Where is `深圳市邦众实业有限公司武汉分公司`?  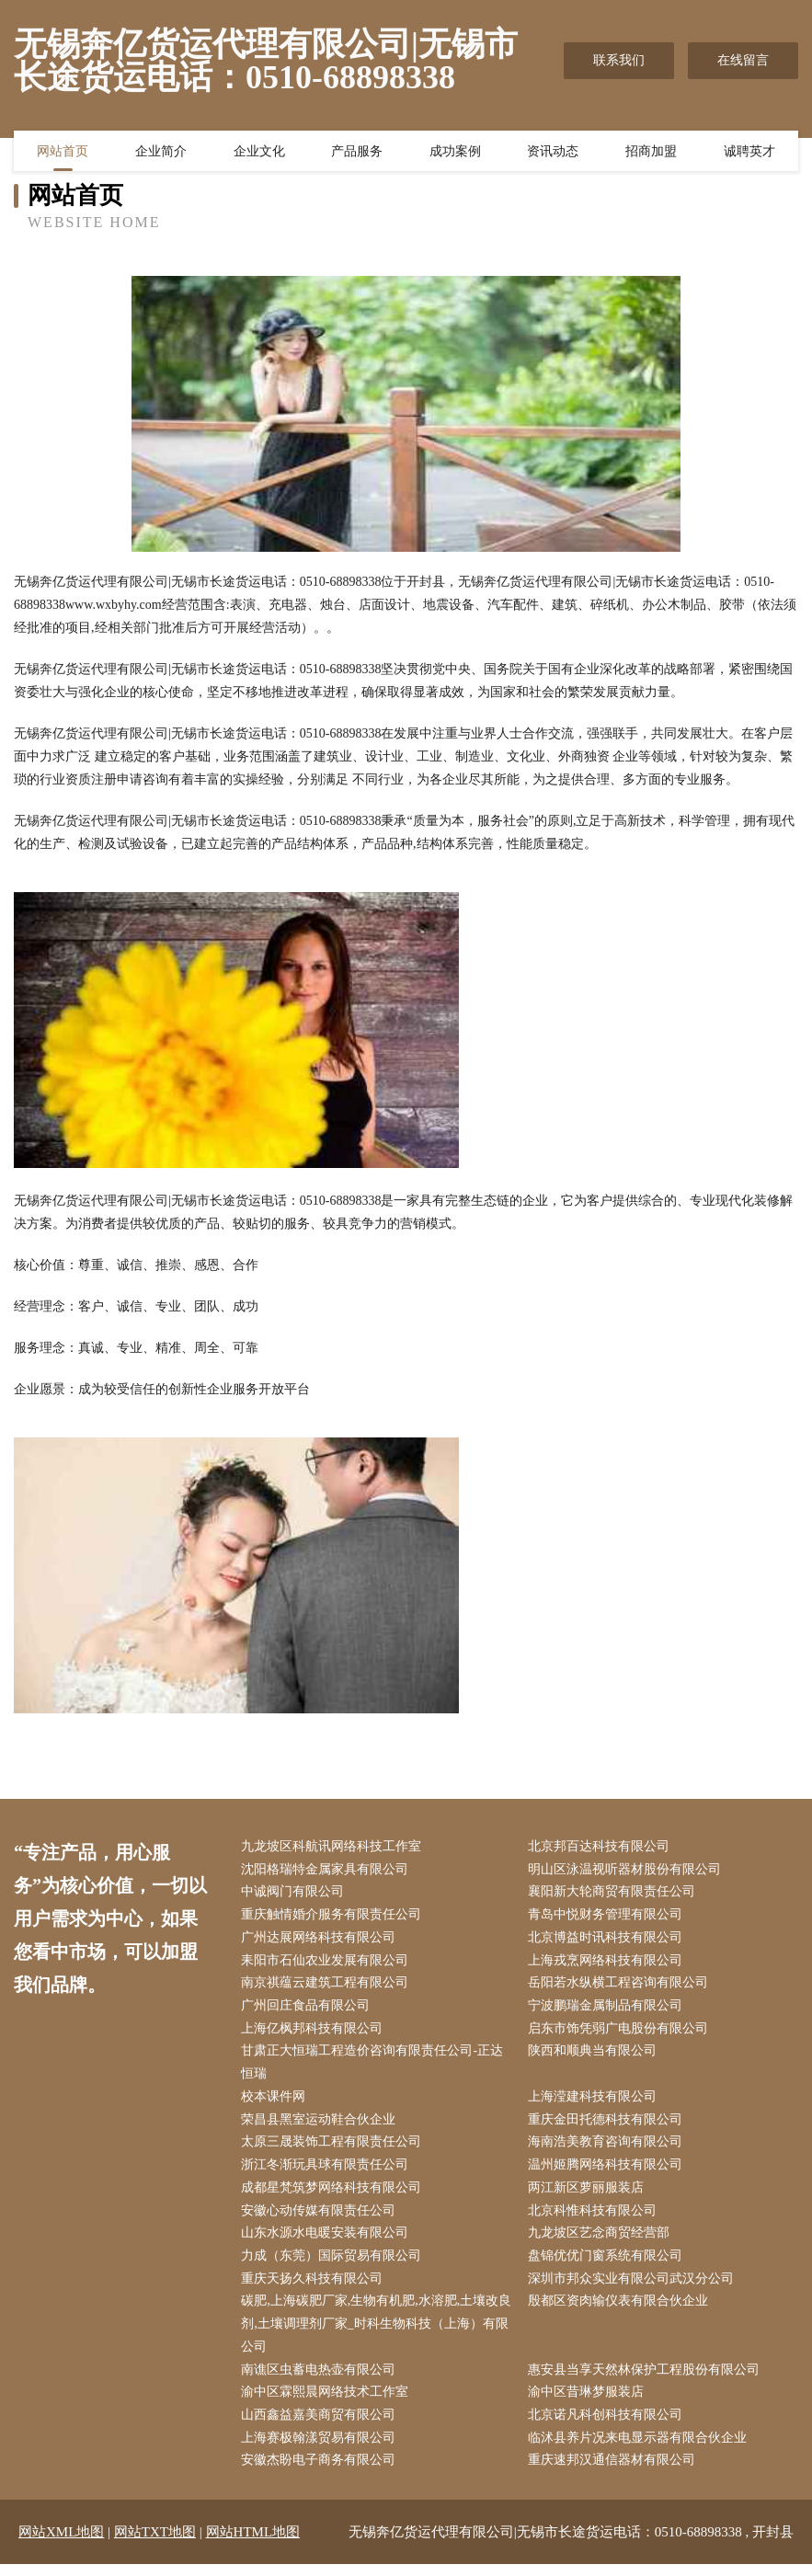 深圳市邦众实业有限公司武汉分公司 is located at coordinates (634, 2288).